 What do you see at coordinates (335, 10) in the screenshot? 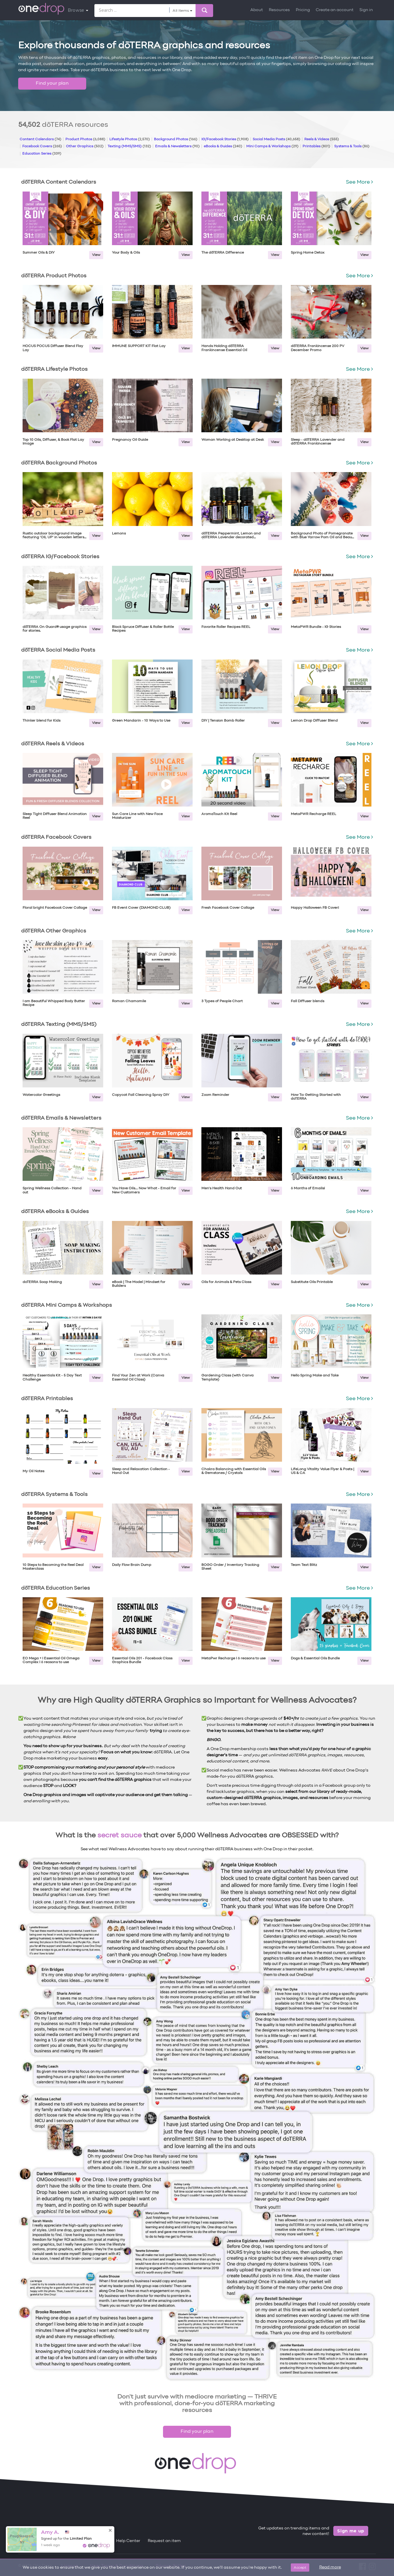
I see `Create an account` at bounding box center [335, 10].